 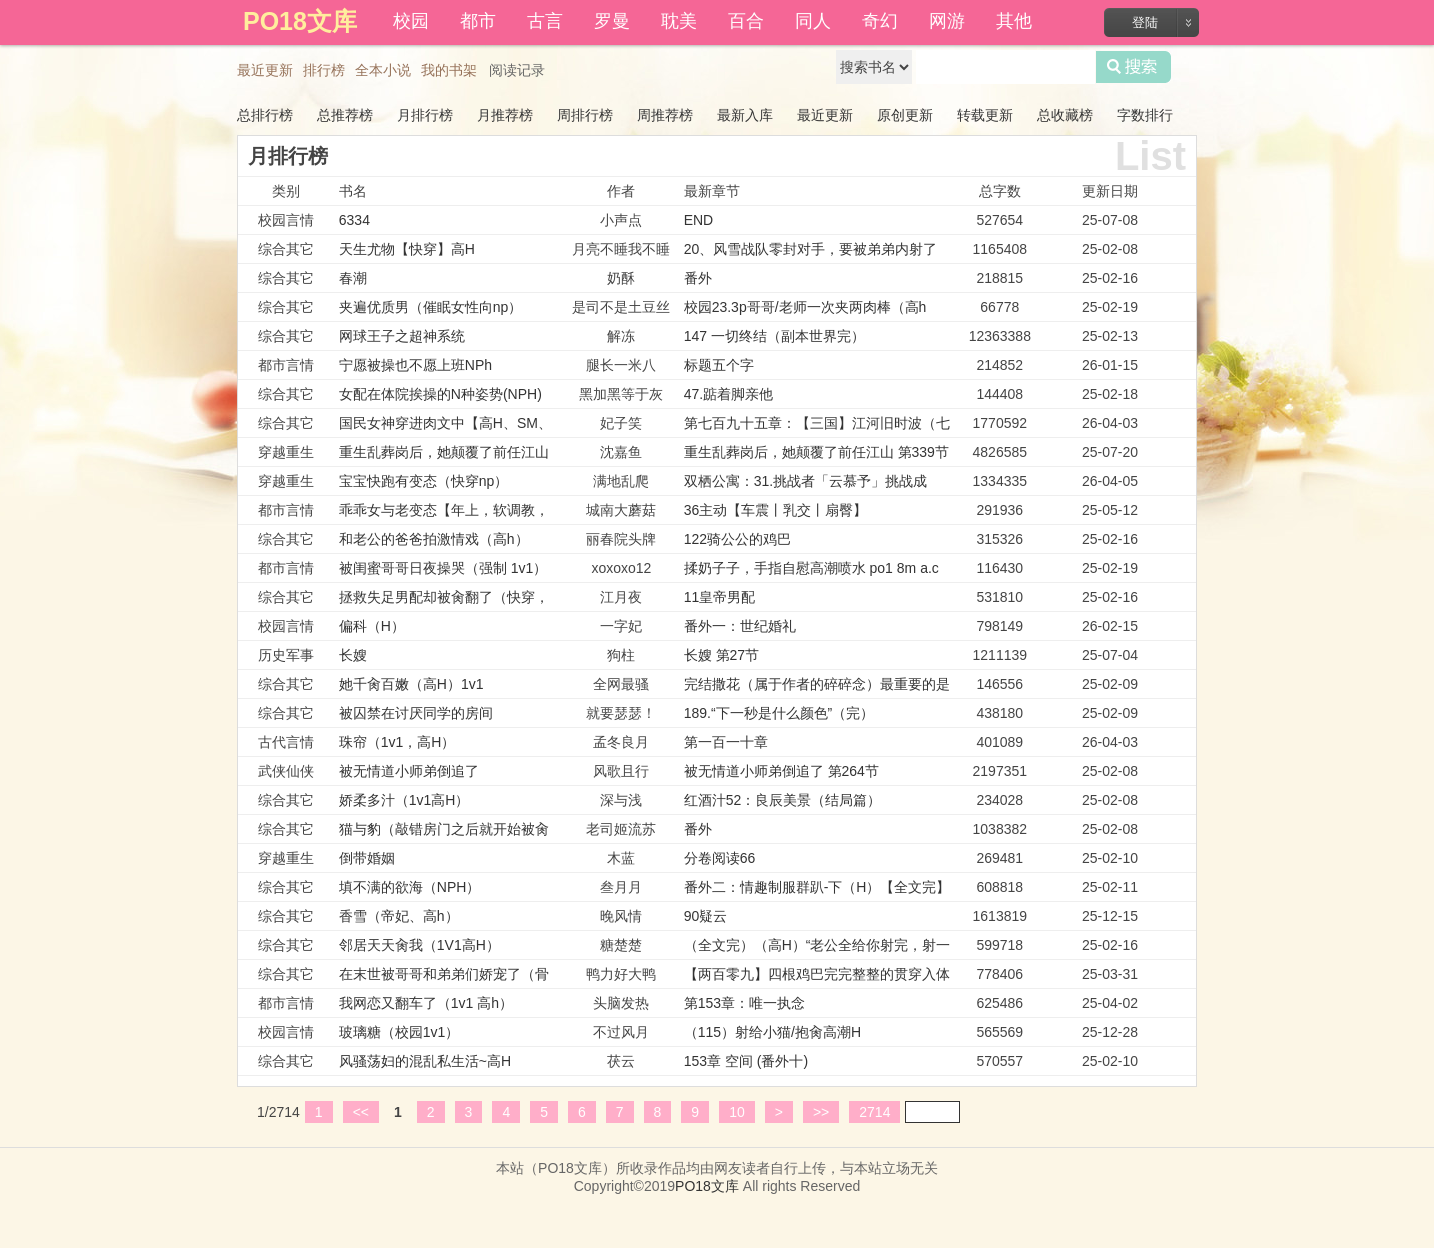 I want to click on 第一百一十章, so click(x=726, y=742).